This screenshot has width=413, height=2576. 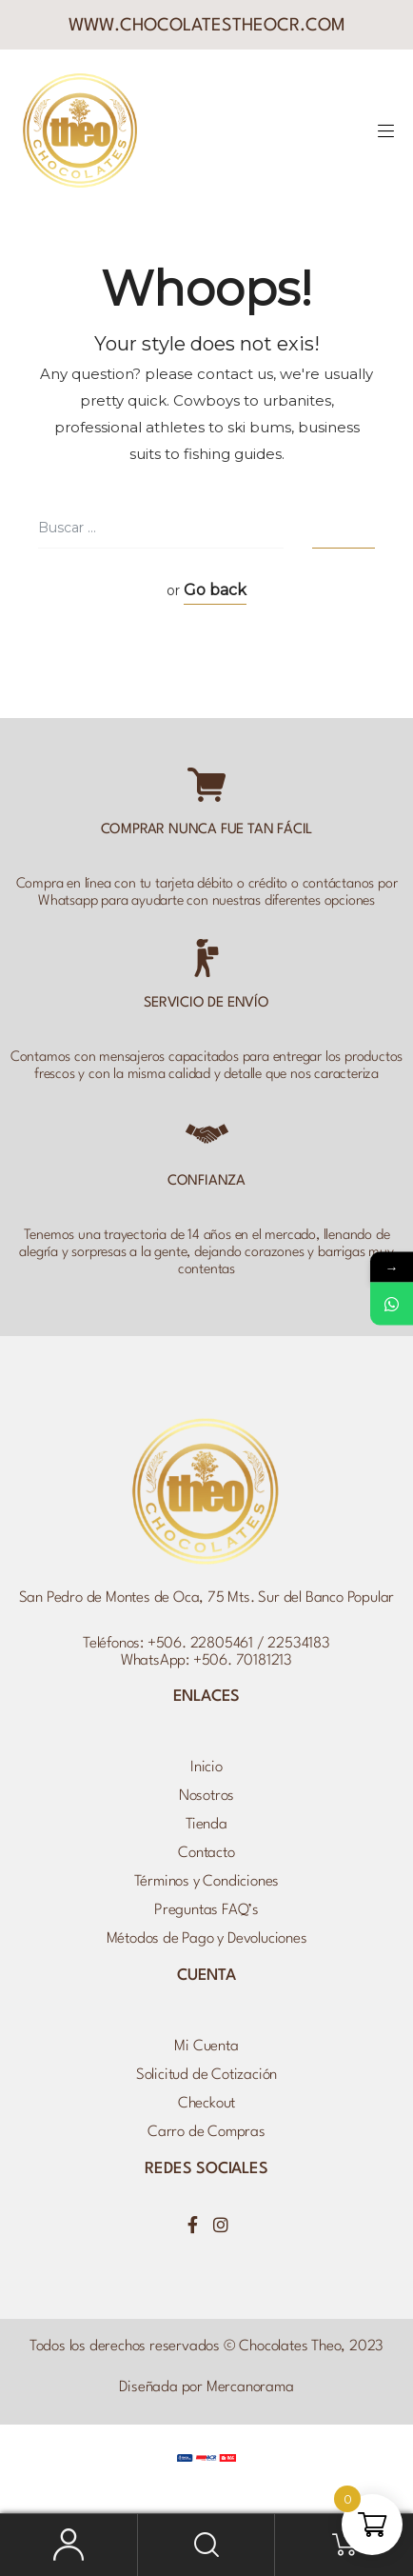 I want to click on Buscar, so click(x=207, y=2545).